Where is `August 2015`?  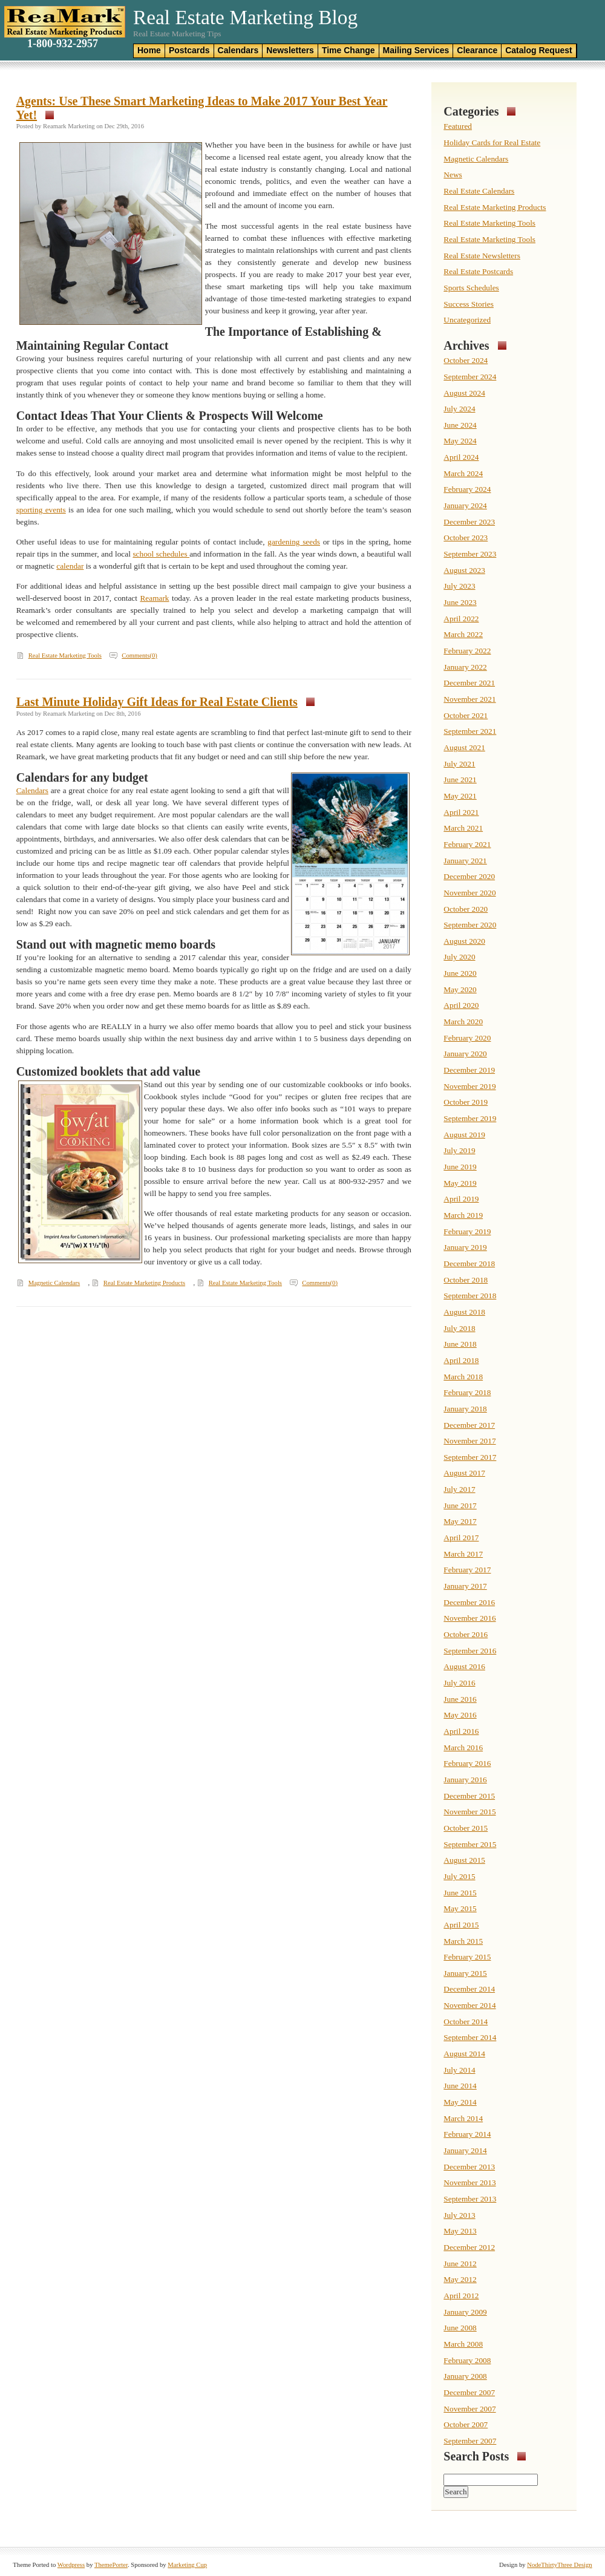
August 2015 is located at coordinates (464, 1860).